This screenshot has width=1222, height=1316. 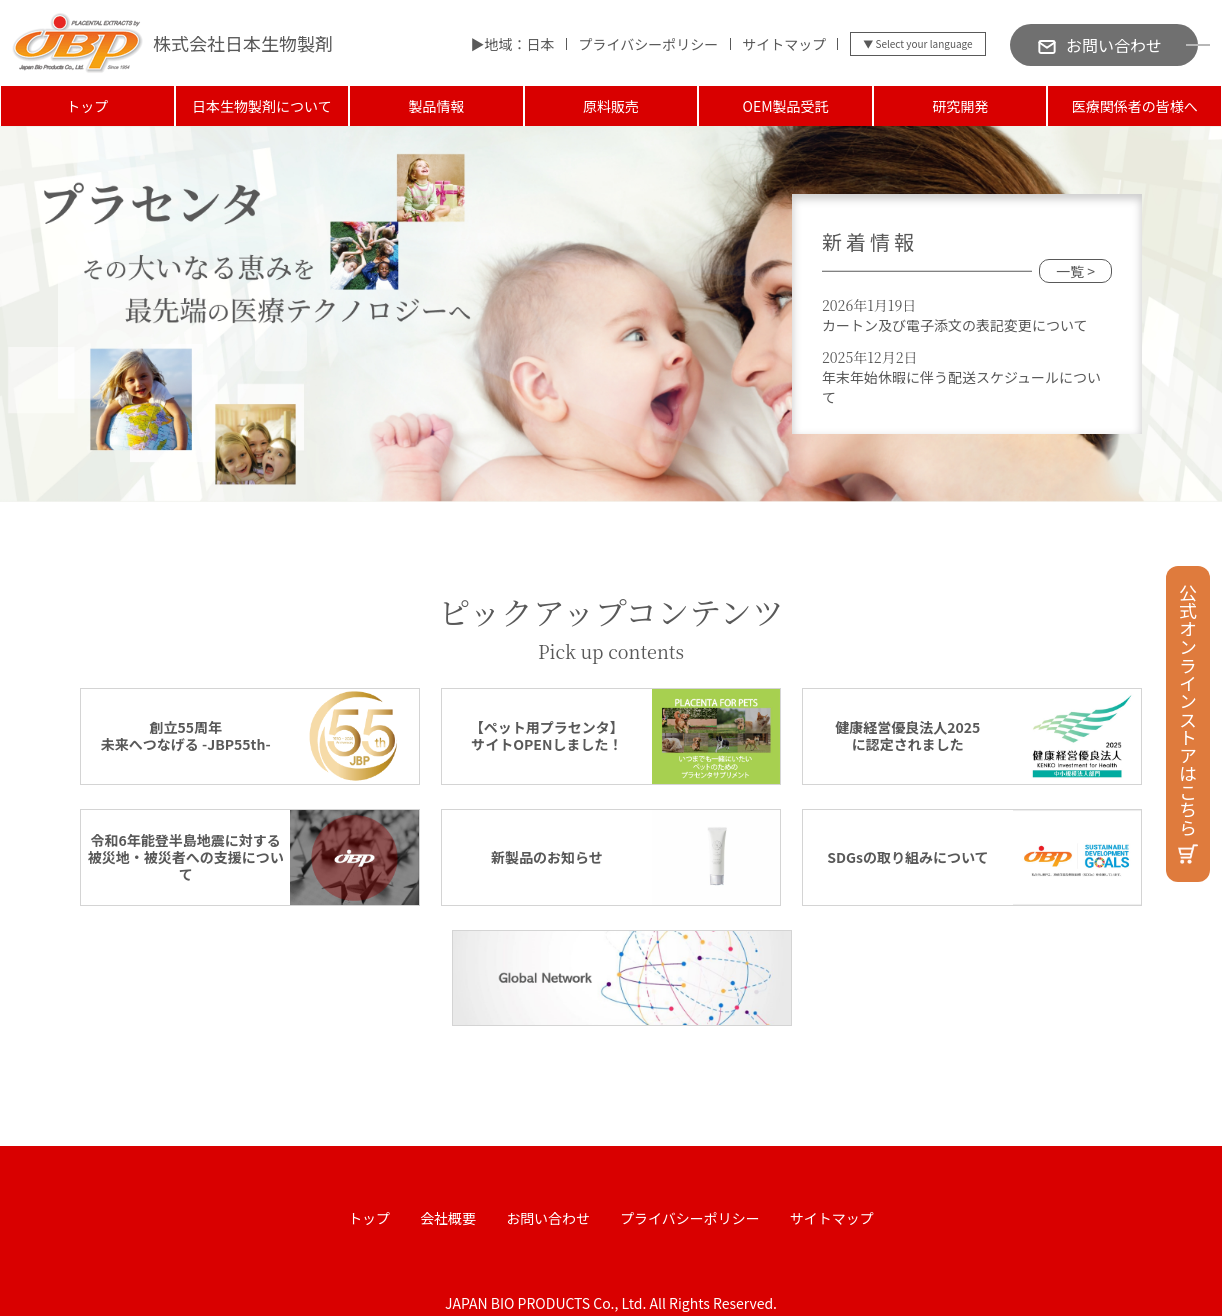 What do you see at coordinates (611, 106) in the screenshot?
I see `原料販売` at bounding box center [611, 106].